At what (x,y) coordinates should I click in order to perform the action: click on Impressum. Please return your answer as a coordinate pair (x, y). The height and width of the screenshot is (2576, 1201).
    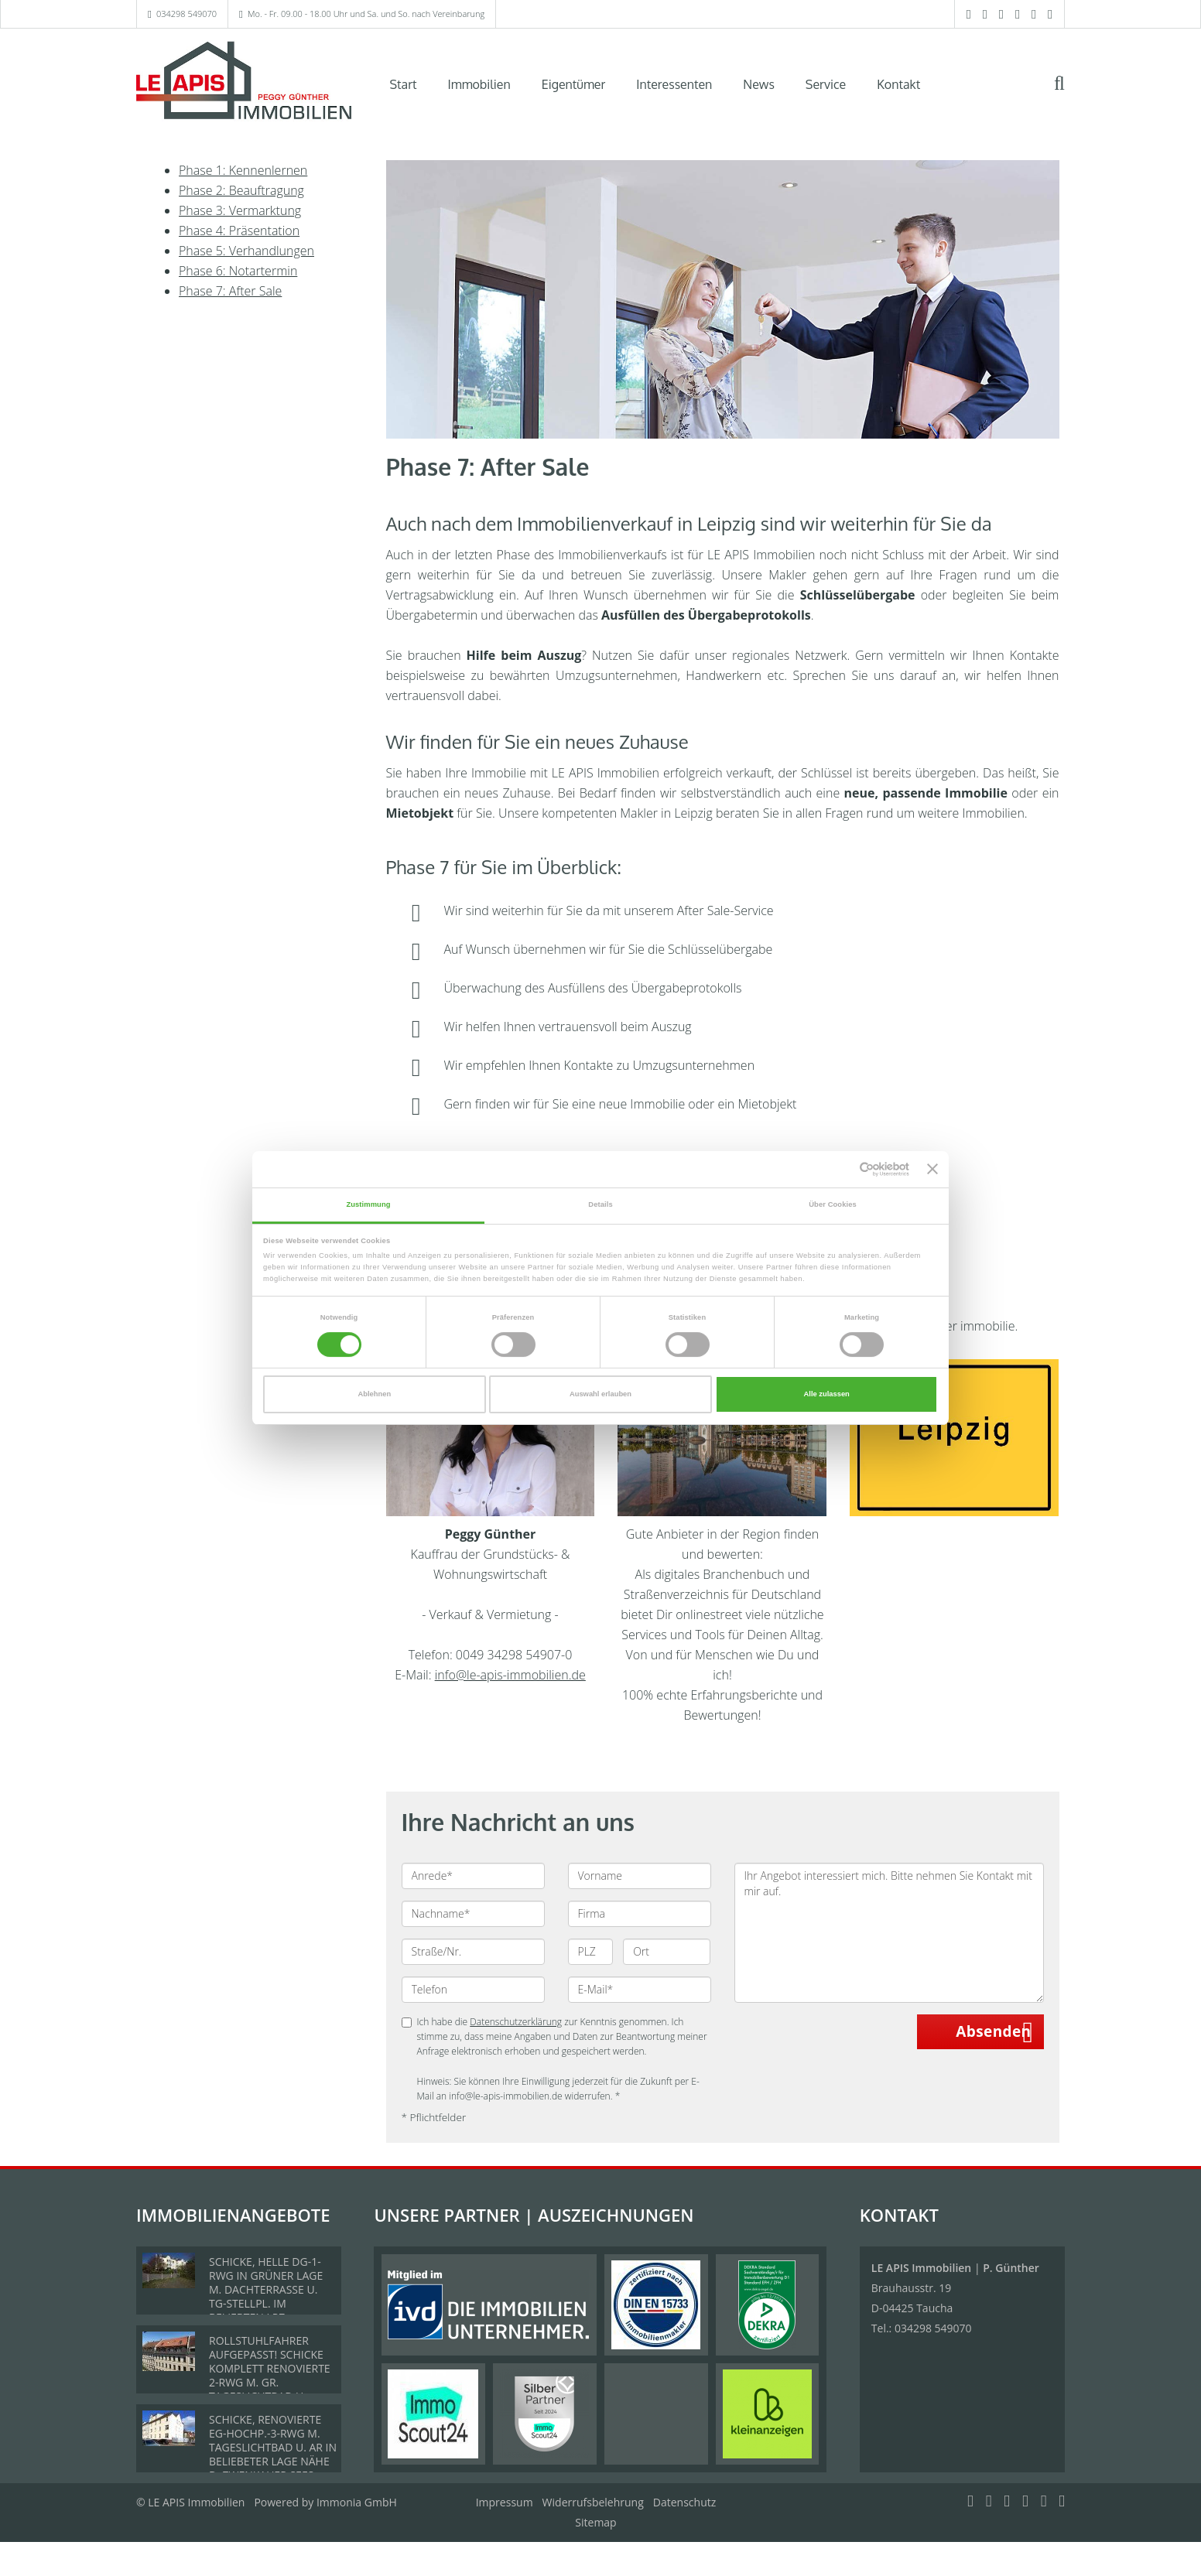
    Looking at the image, I should click on (504, 2502).